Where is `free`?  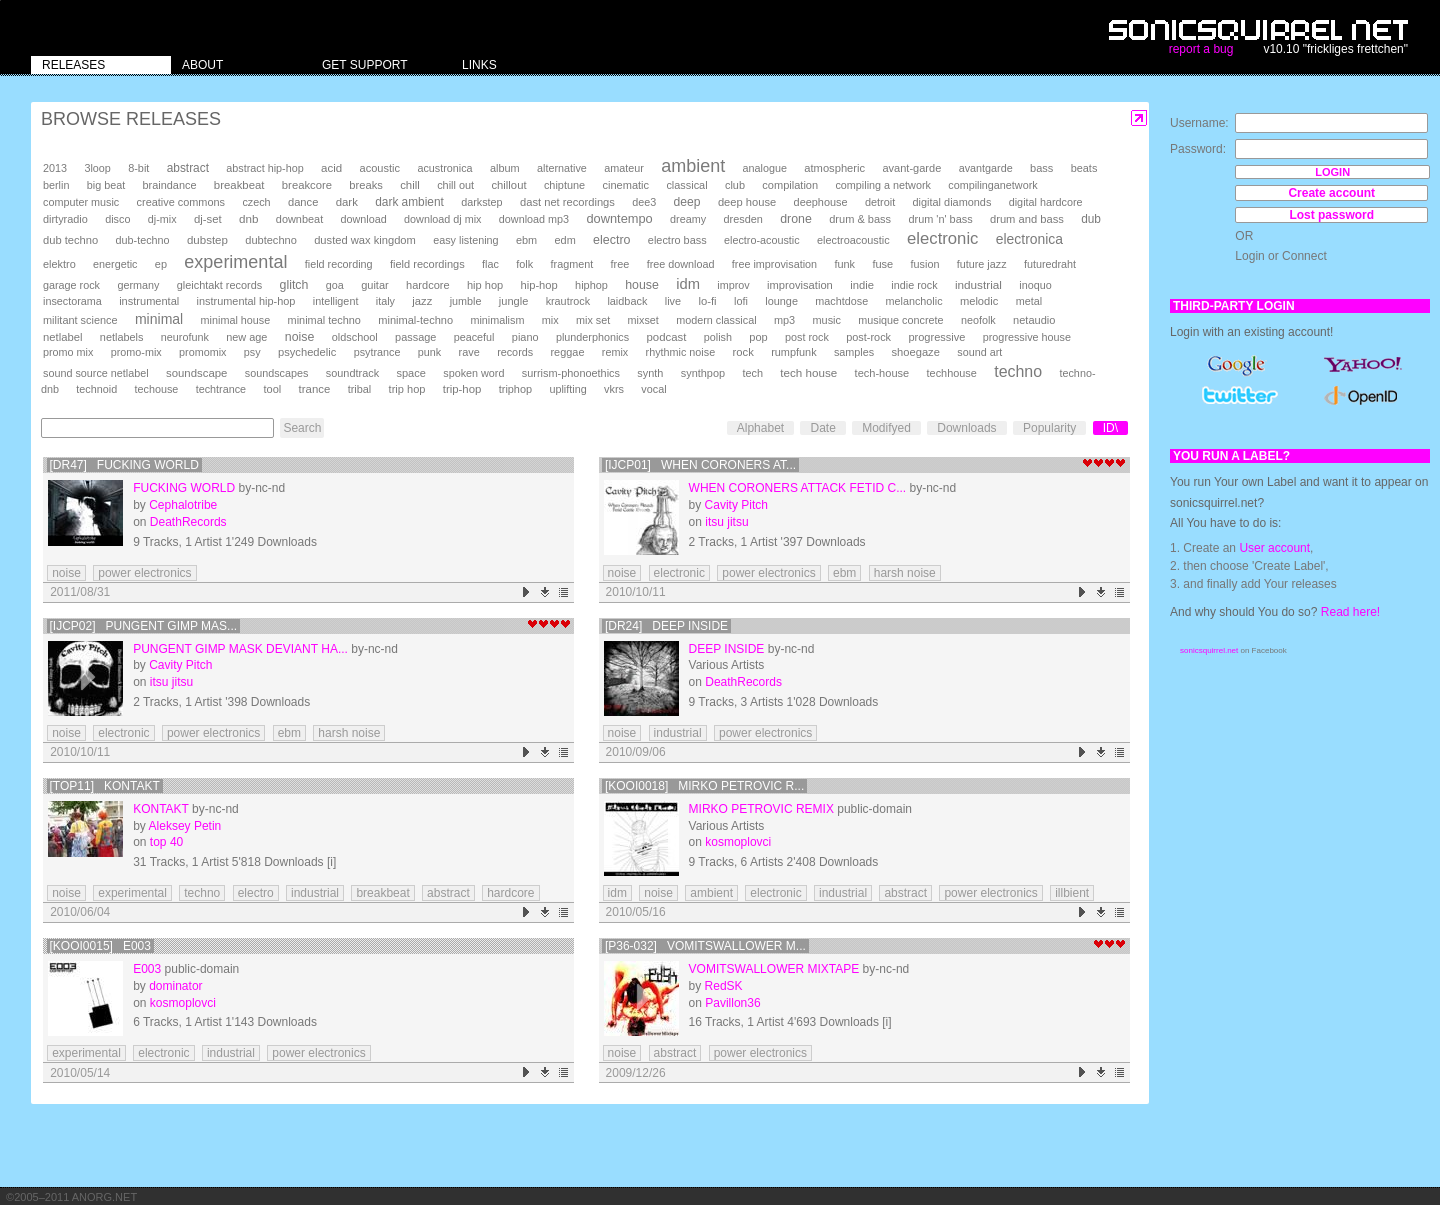
free is located at coordinates (620, 264).